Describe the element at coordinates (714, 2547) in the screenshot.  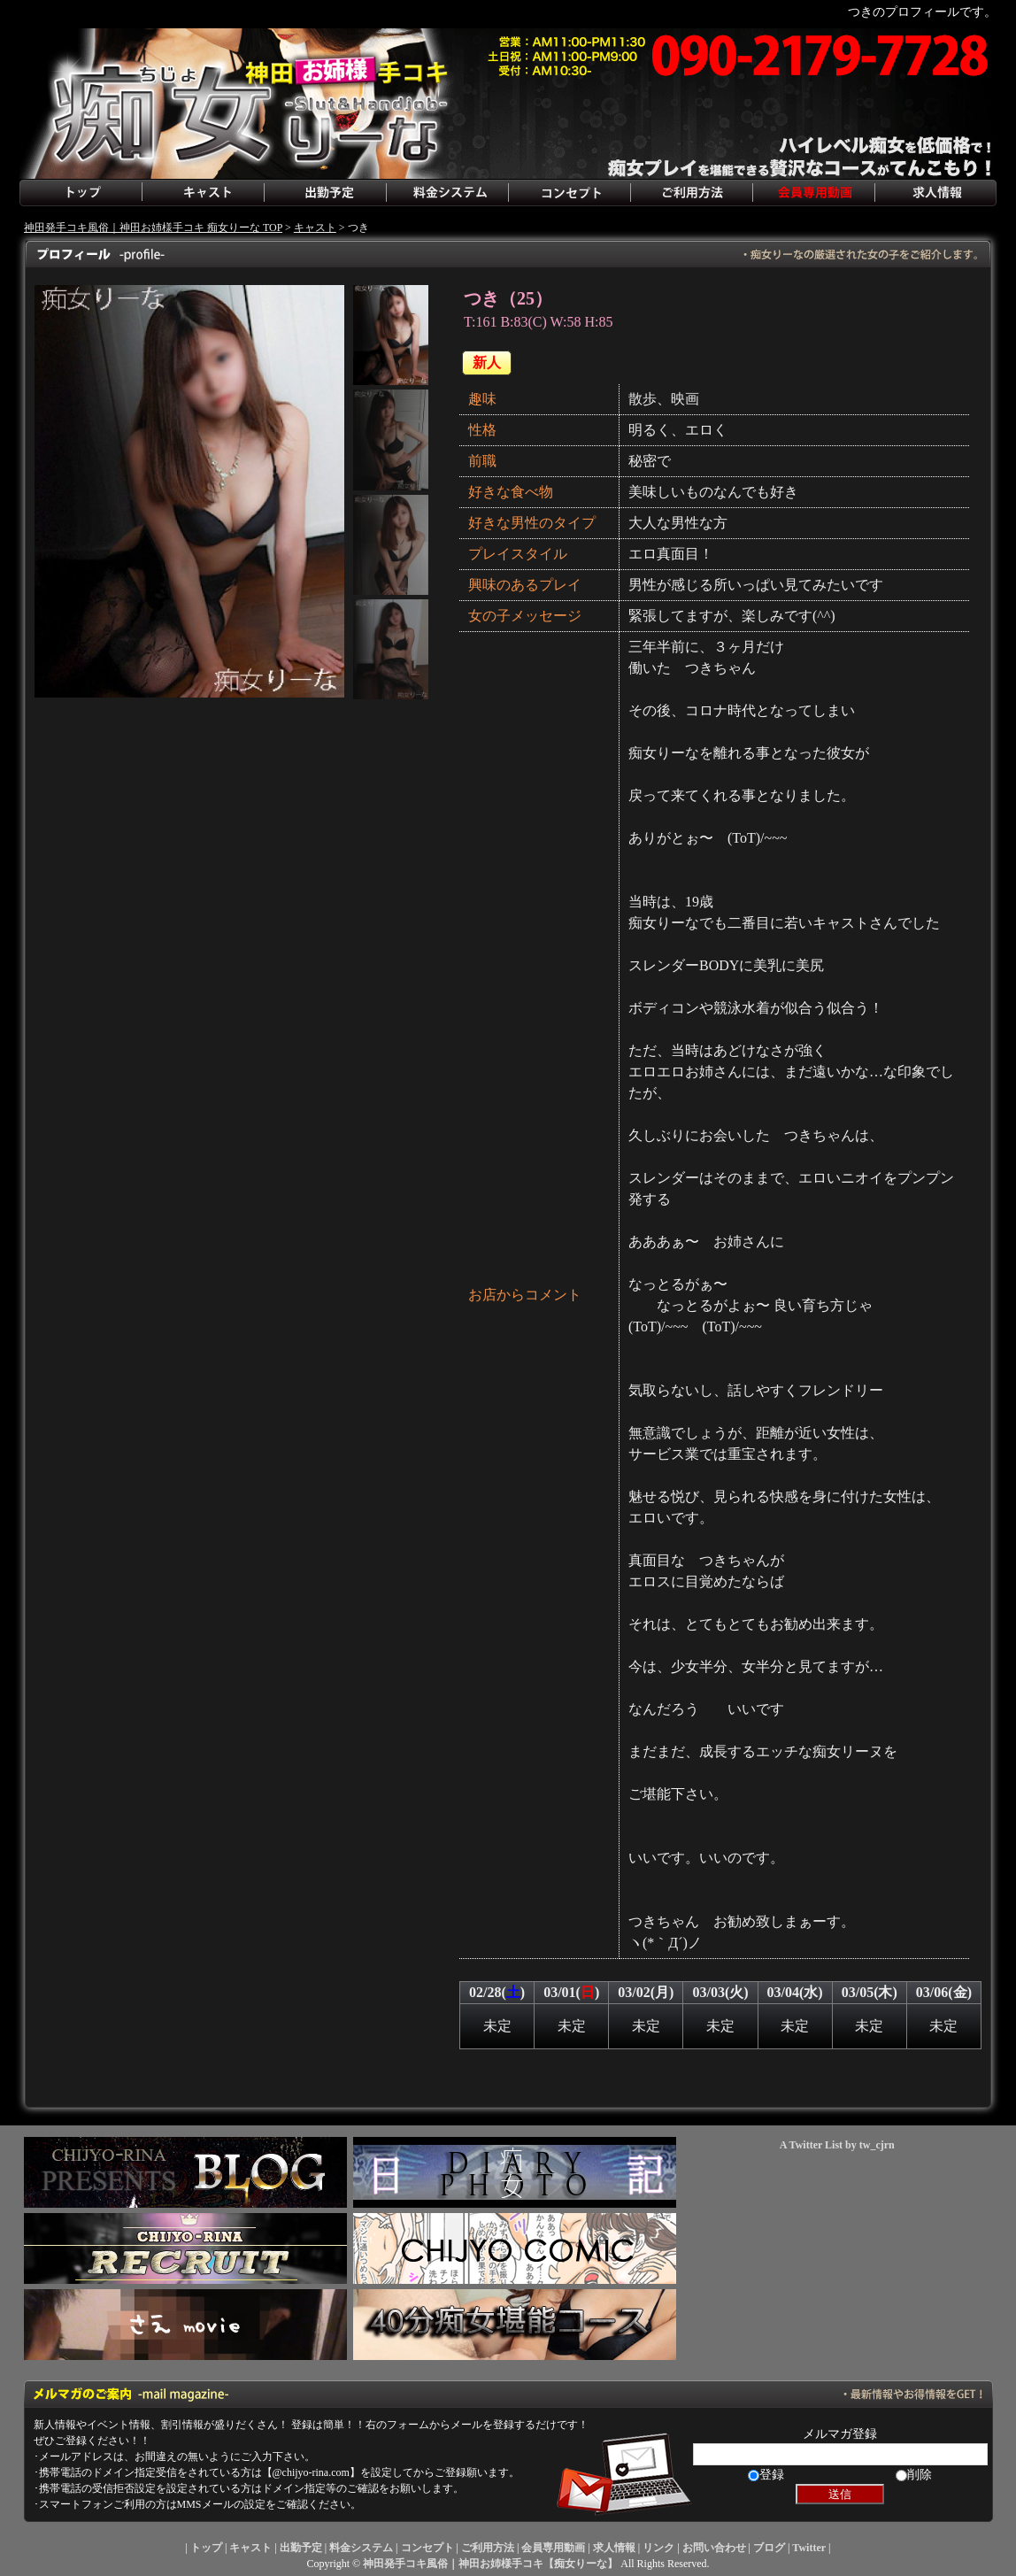
I see `お問い合わせ` at that location.